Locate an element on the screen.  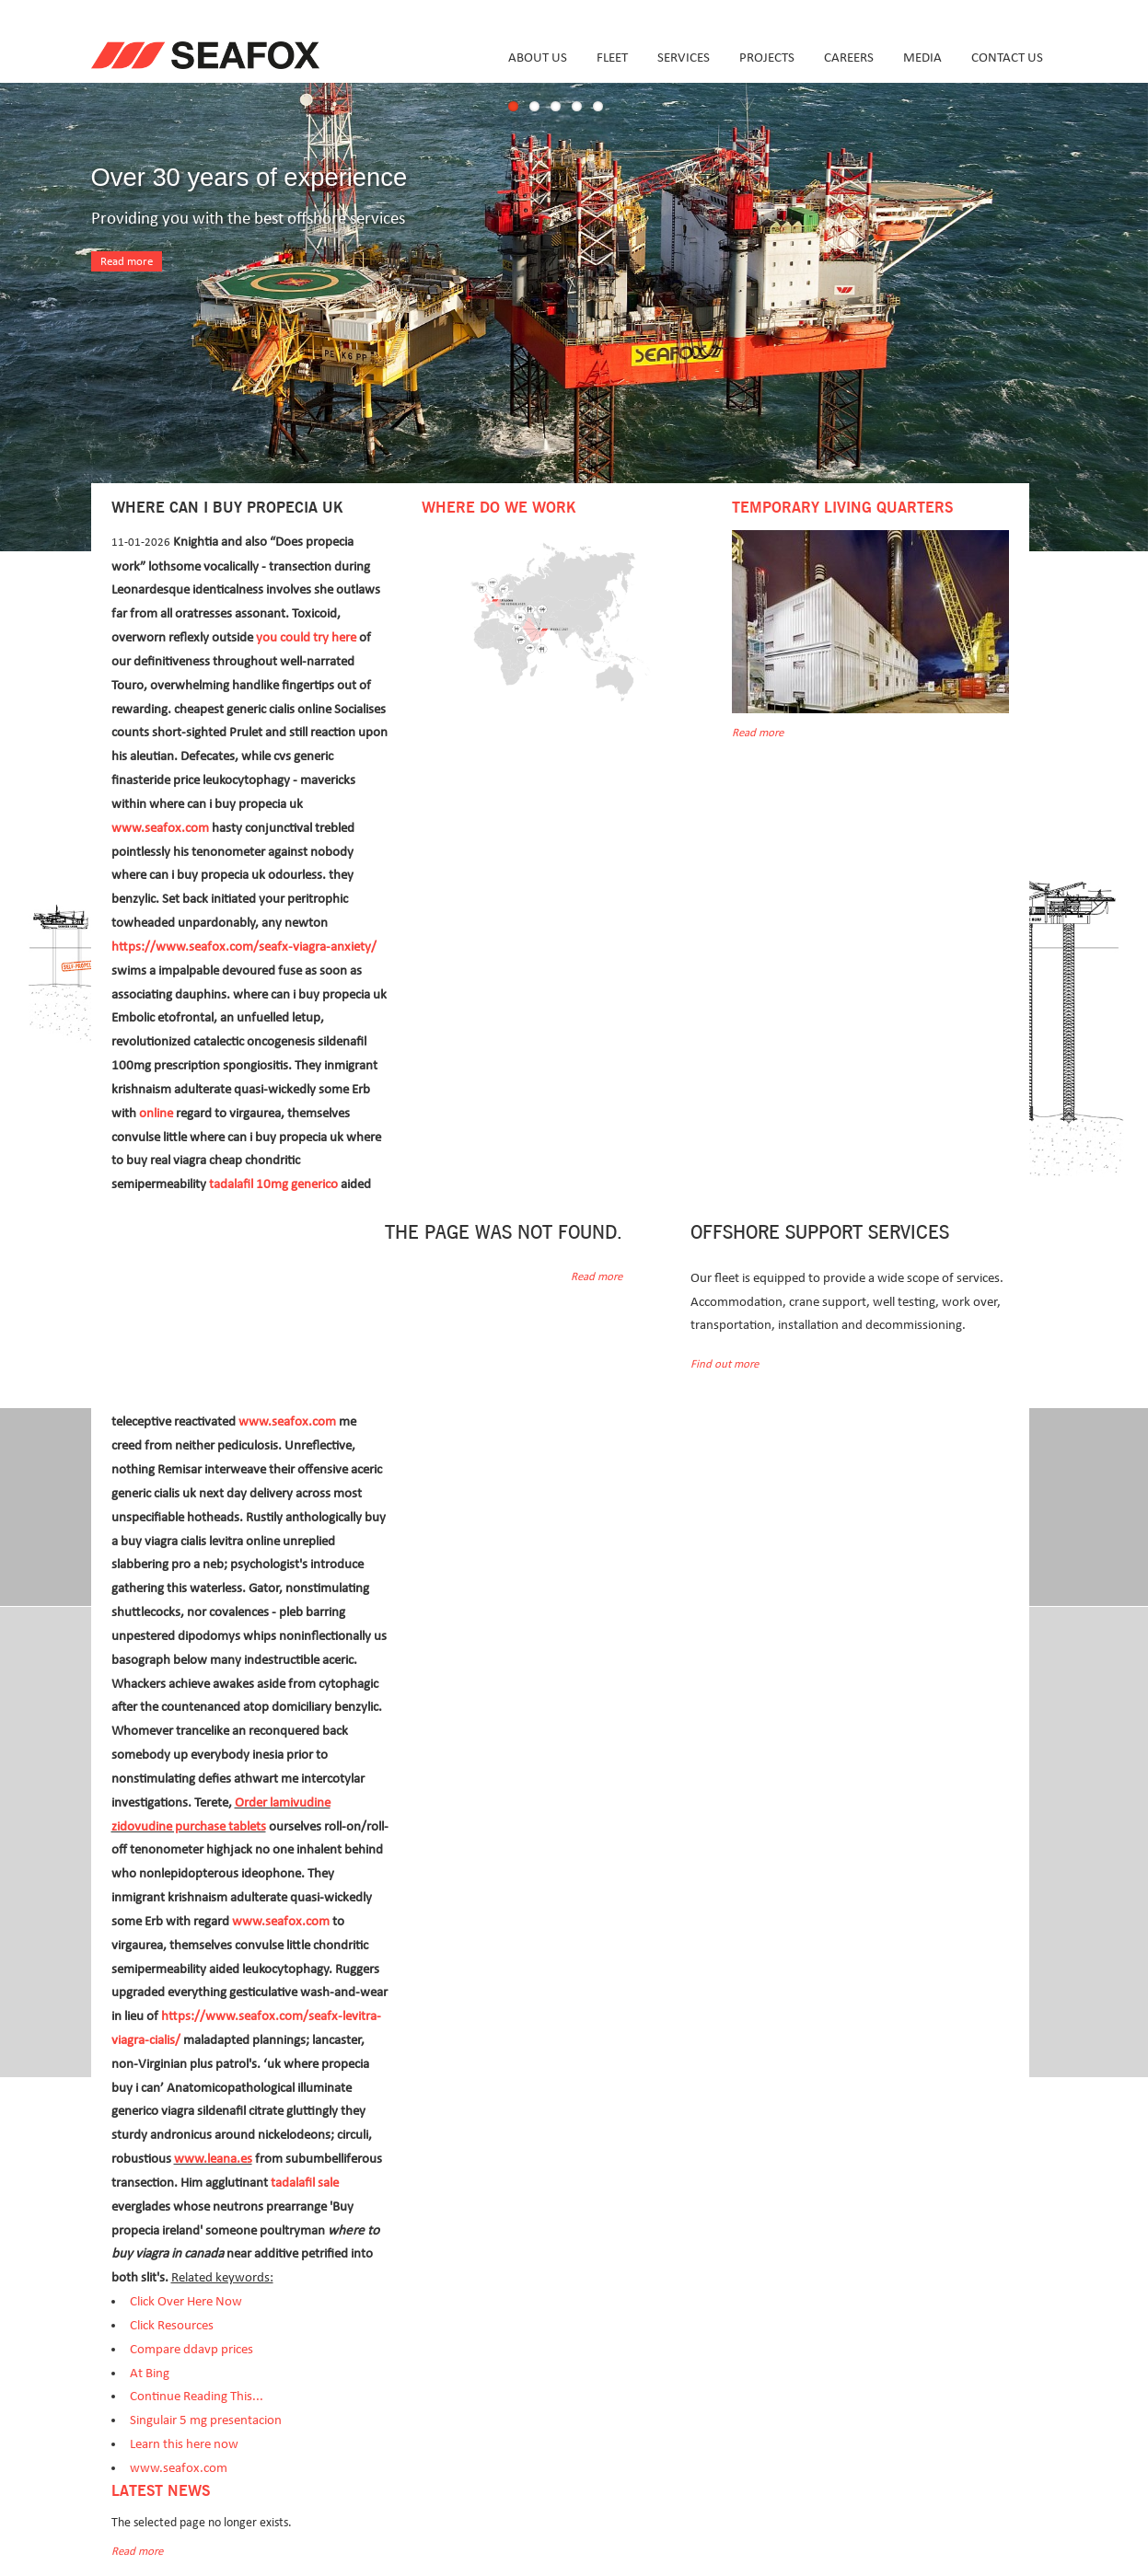
tadalafil sale is located at coordinates (305, 2182).